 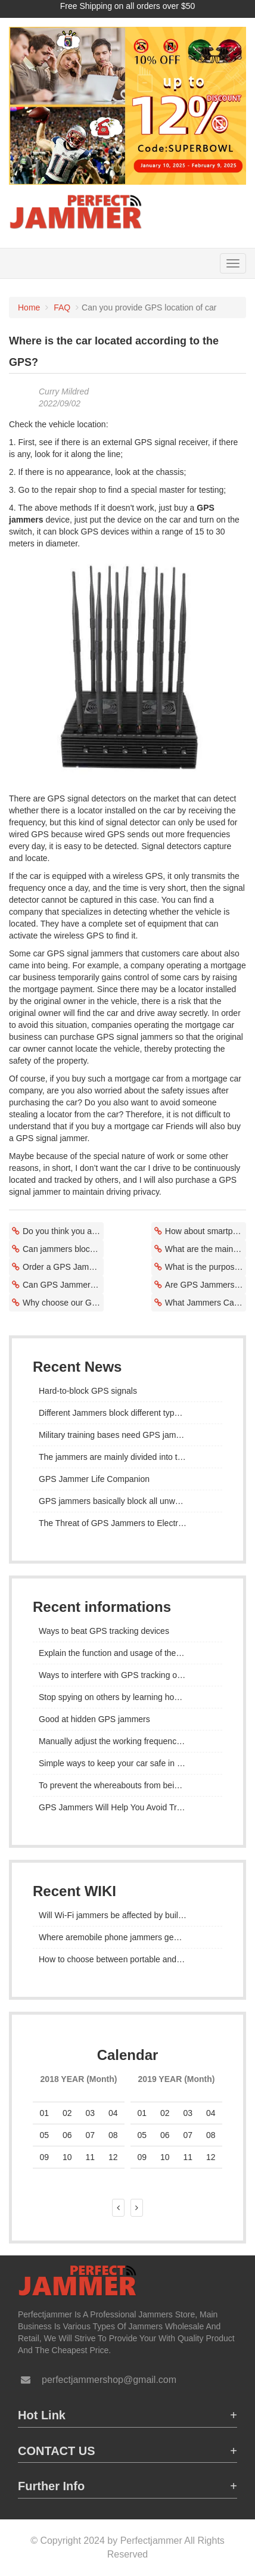 What do you see at coordinates (121, 1915) in the screenshot?
I see `Will Wi-Fi jammers be affected by buildings?` at bounding box center [121, 1915].